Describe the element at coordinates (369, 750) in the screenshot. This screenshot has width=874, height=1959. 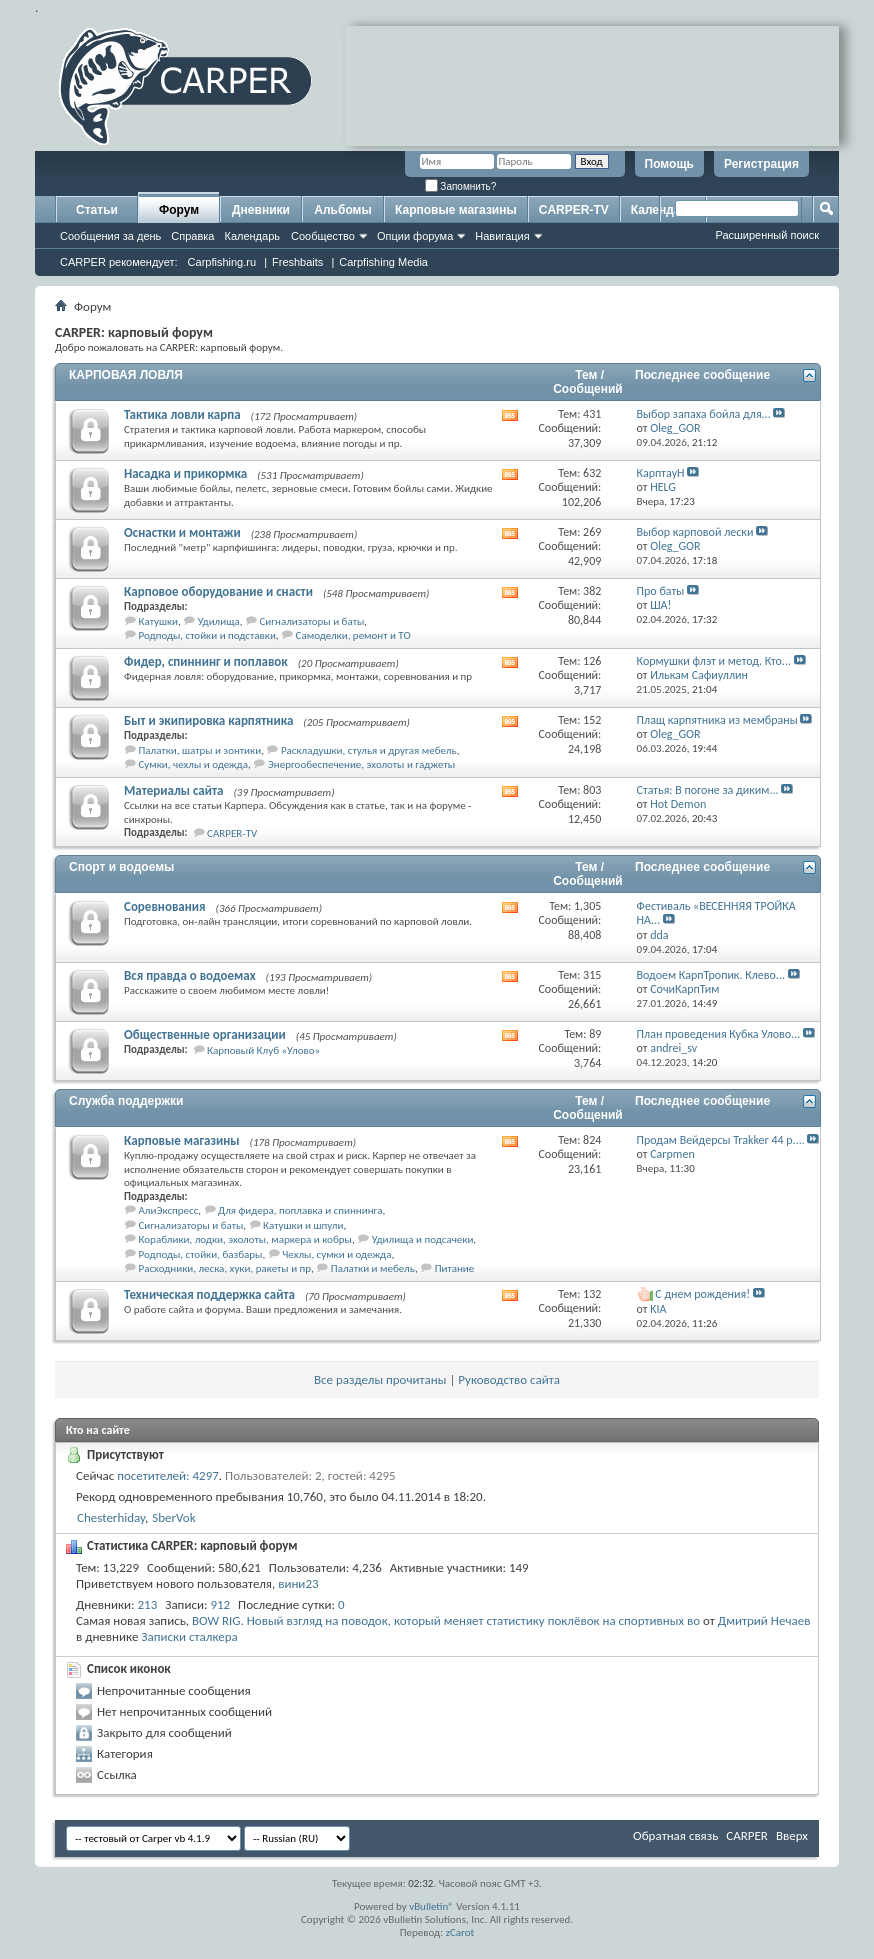
I see `Раскладушки, стулья и другая мебель` at that location.